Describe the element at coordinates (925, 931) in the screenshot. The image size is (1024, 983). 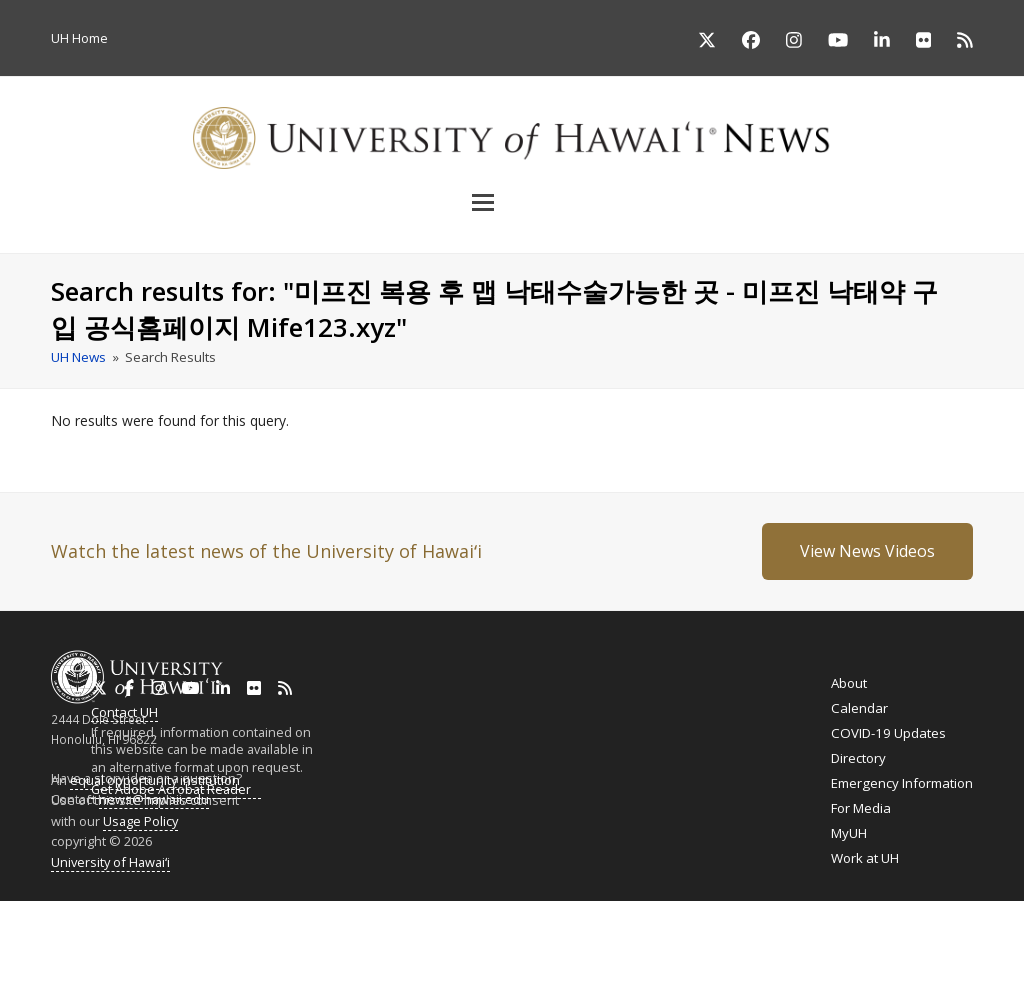
I see `Español` at that location.